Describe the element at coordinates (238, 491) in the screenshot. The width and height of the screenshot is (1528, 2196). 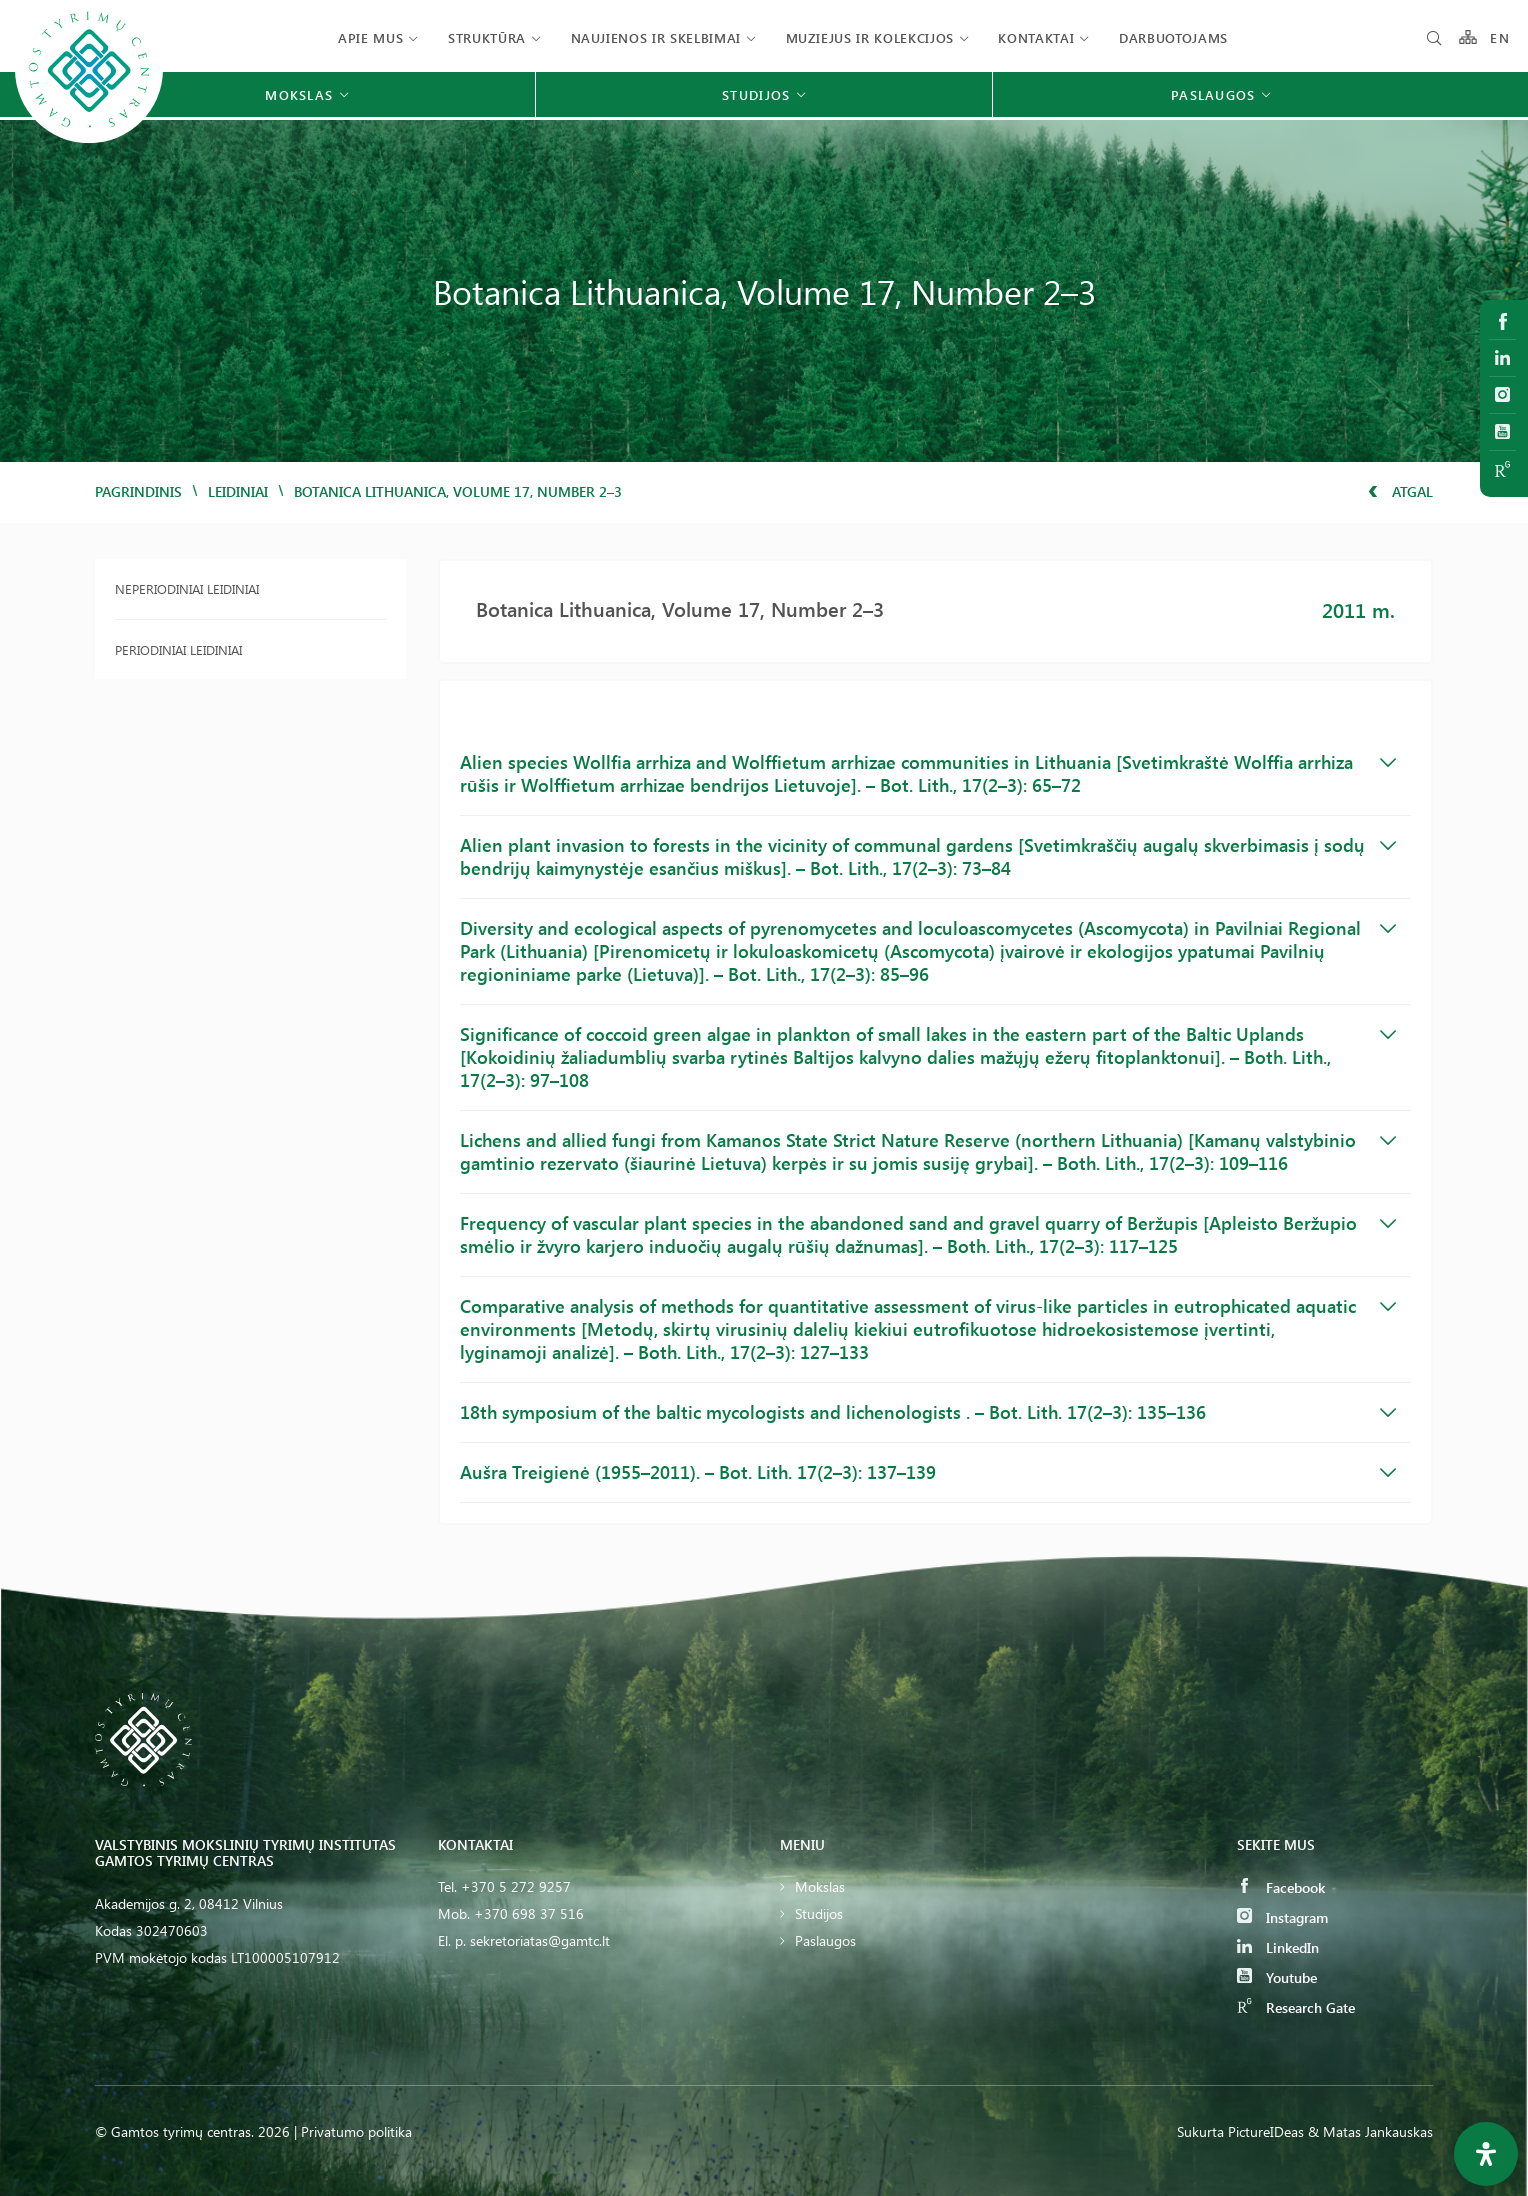
I see `Leidiniai` at that location.